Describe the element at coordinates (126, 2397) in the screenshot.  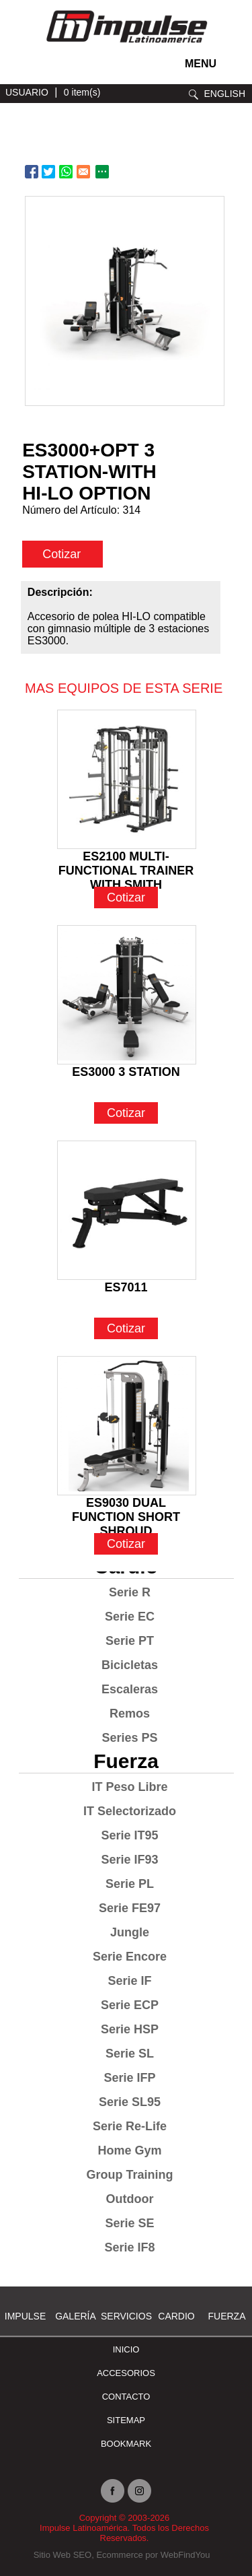
I see `Contacto [Ir a Contacto]` at that location.